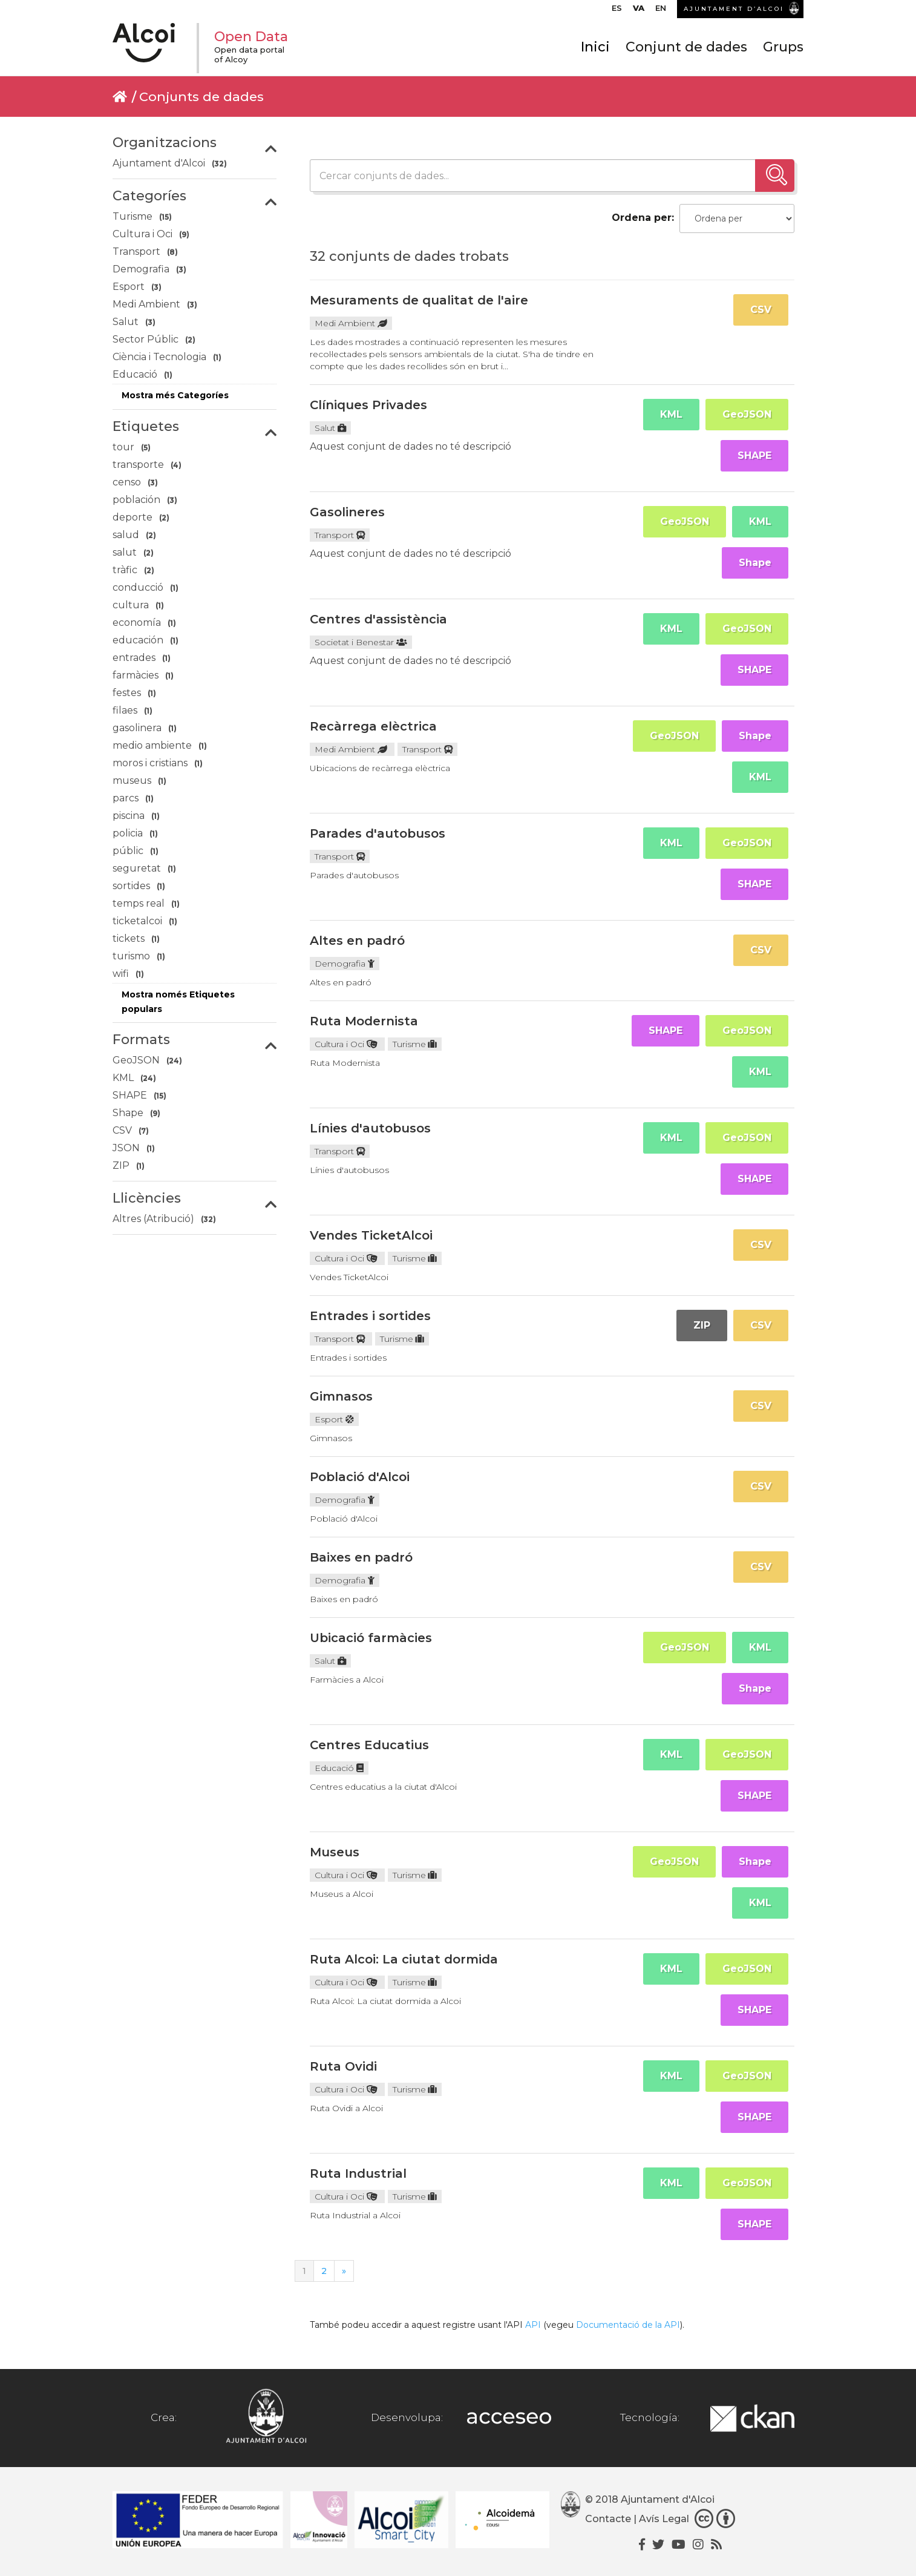  What do you see at coordinates (373, 726) in the screenshot?
I see `Recàrrega elèctrica` at bounding box center [373, 726].